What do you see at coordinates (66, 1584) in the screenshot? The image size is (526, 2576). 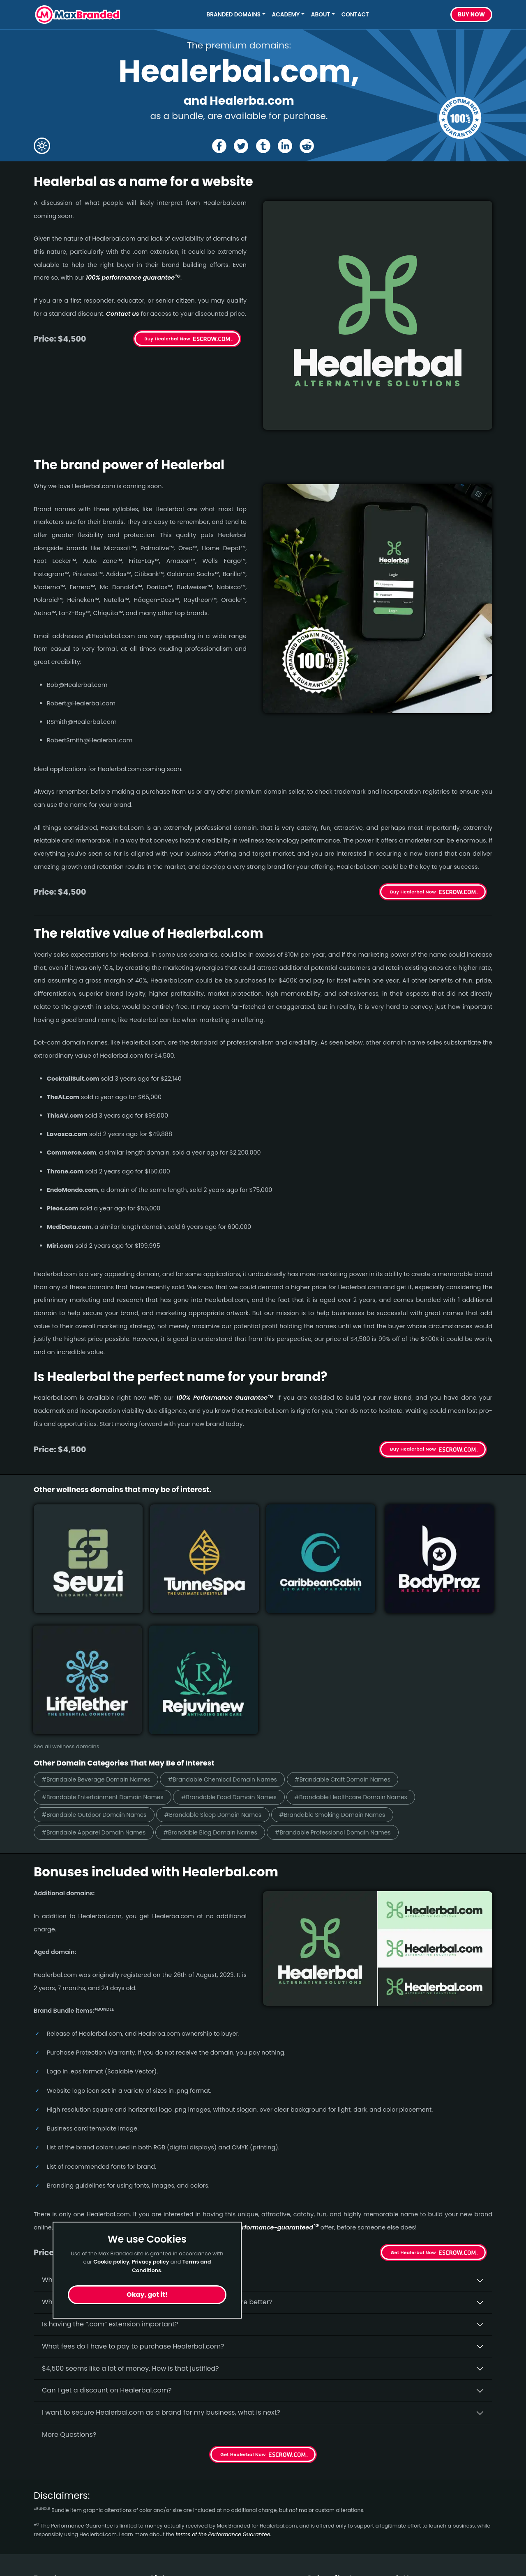 I see `See all wellness domains` at bounding box center [66, 1584].